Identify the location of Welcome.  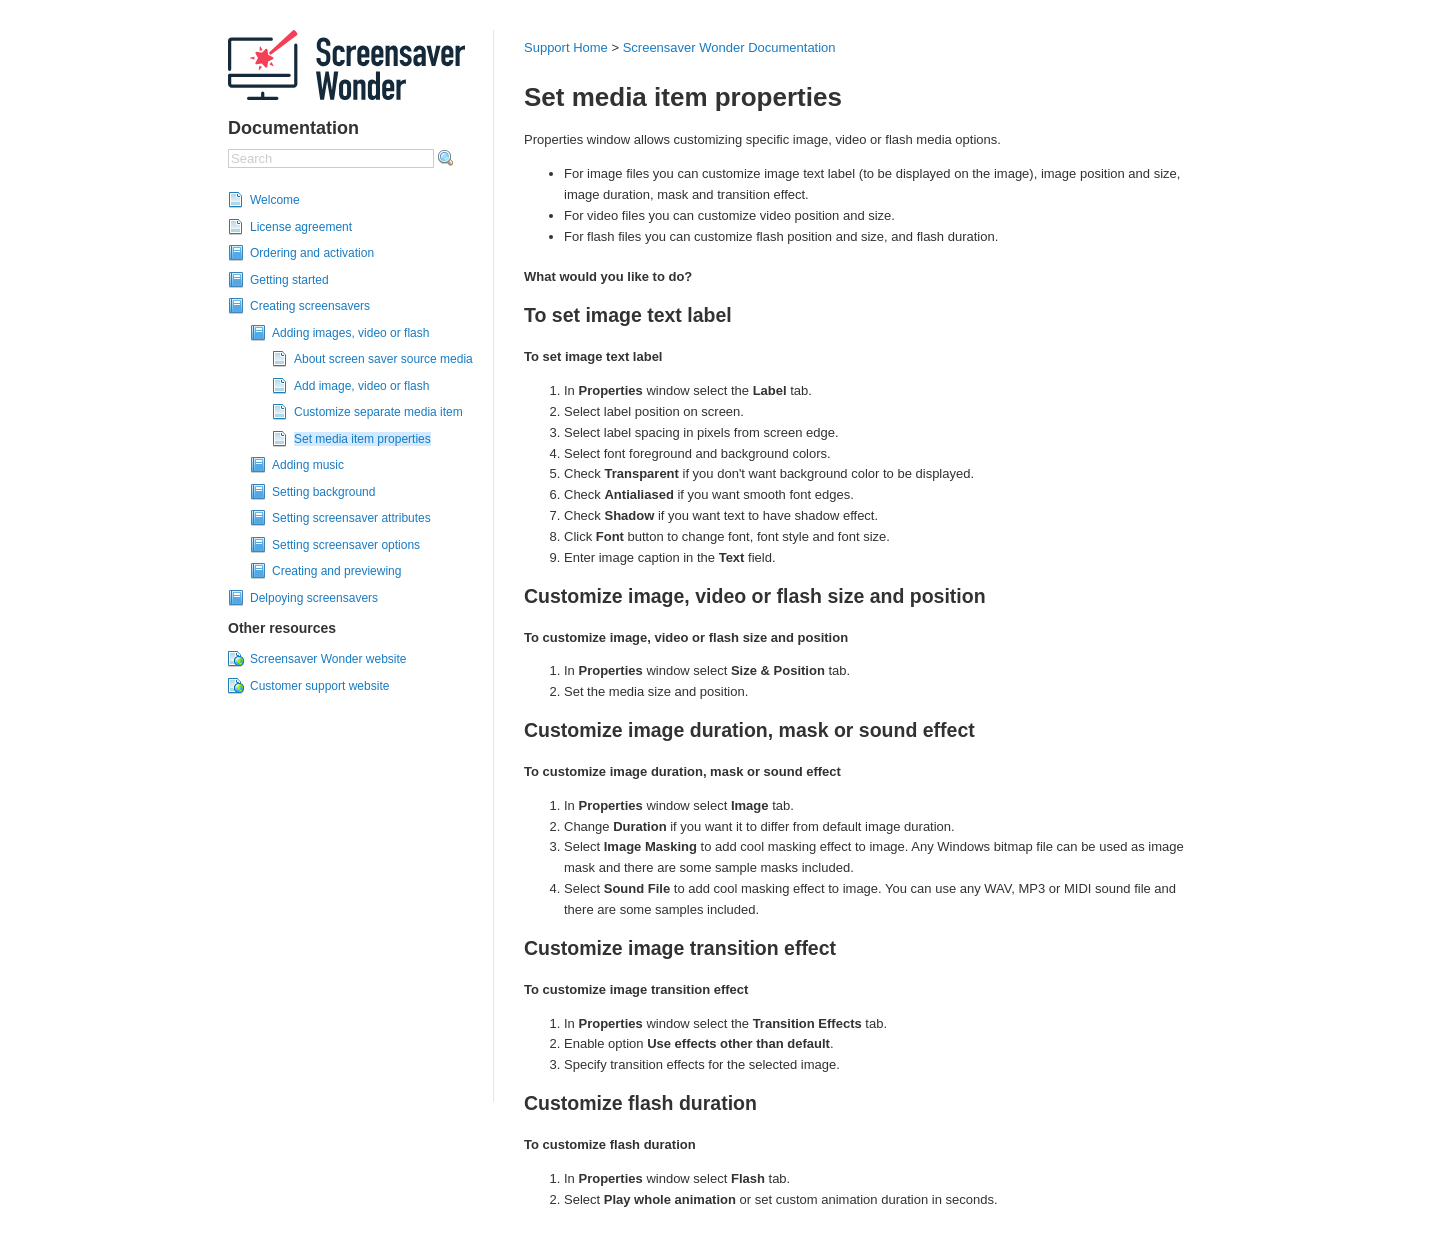
(275, 200).